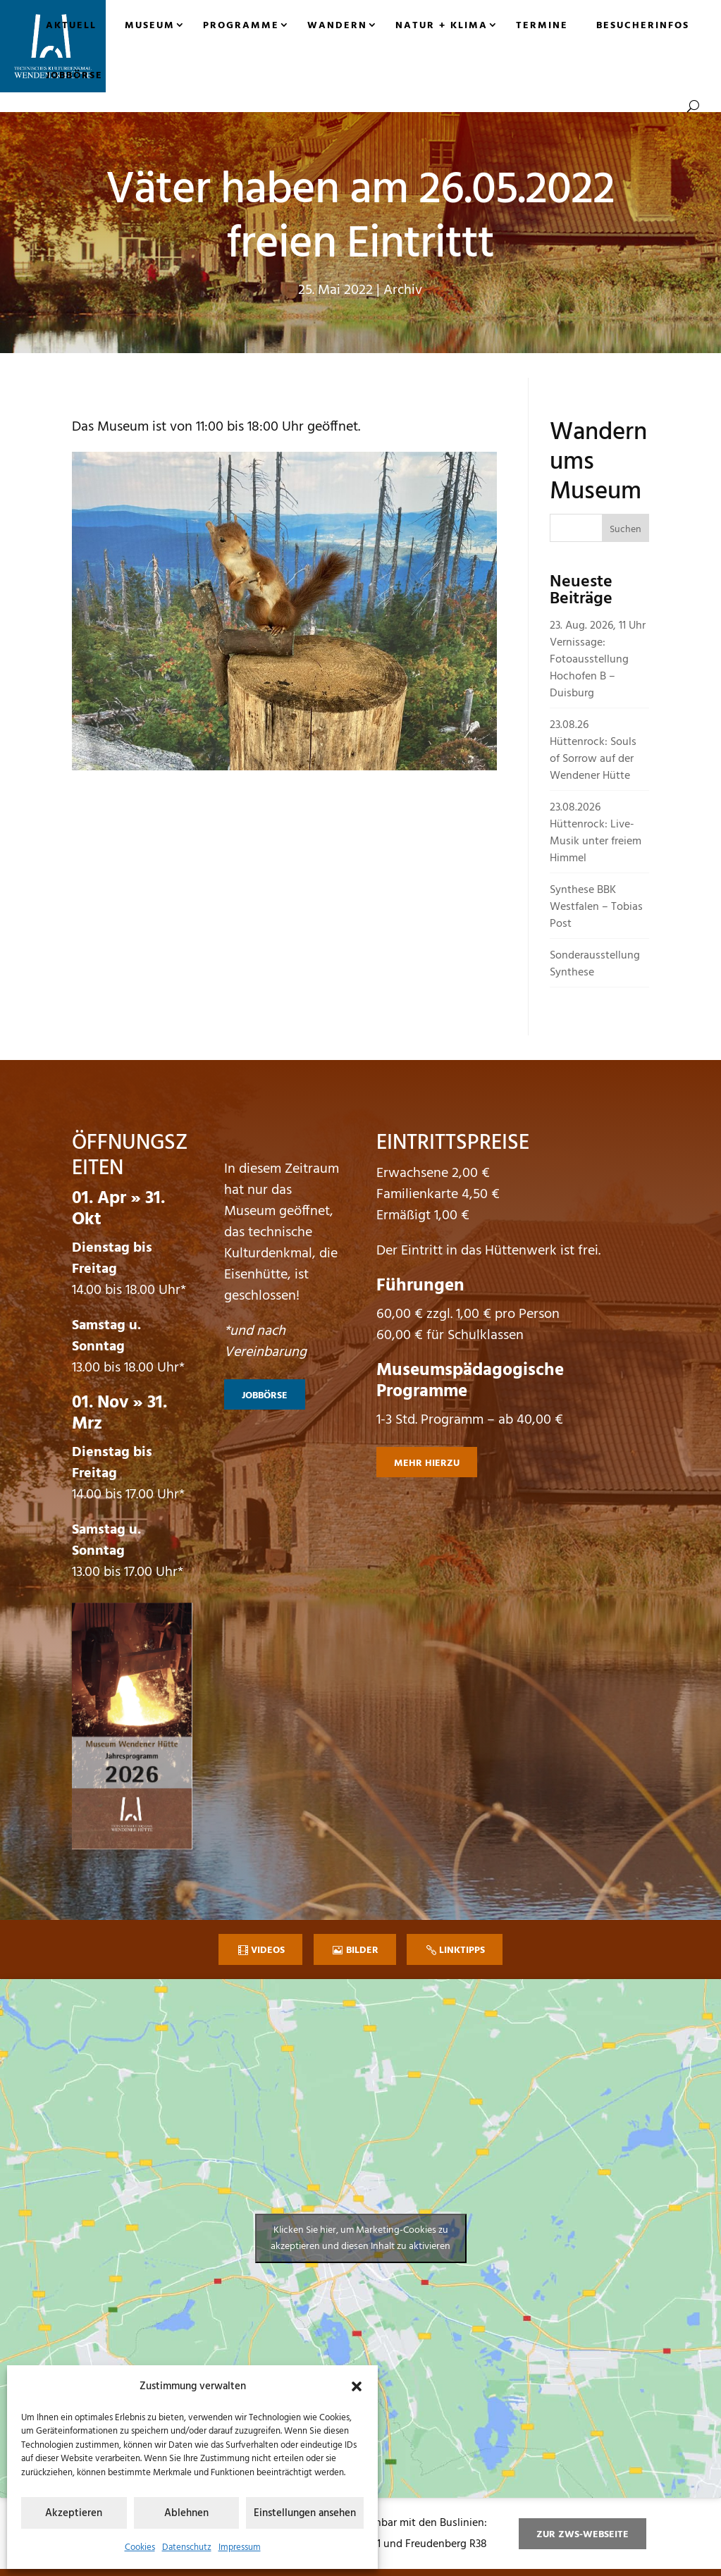 This screenshot has width=721, height=2576. Describe the element at coordinates (542, 26) in the screenshot. I see `Termine` at that location.